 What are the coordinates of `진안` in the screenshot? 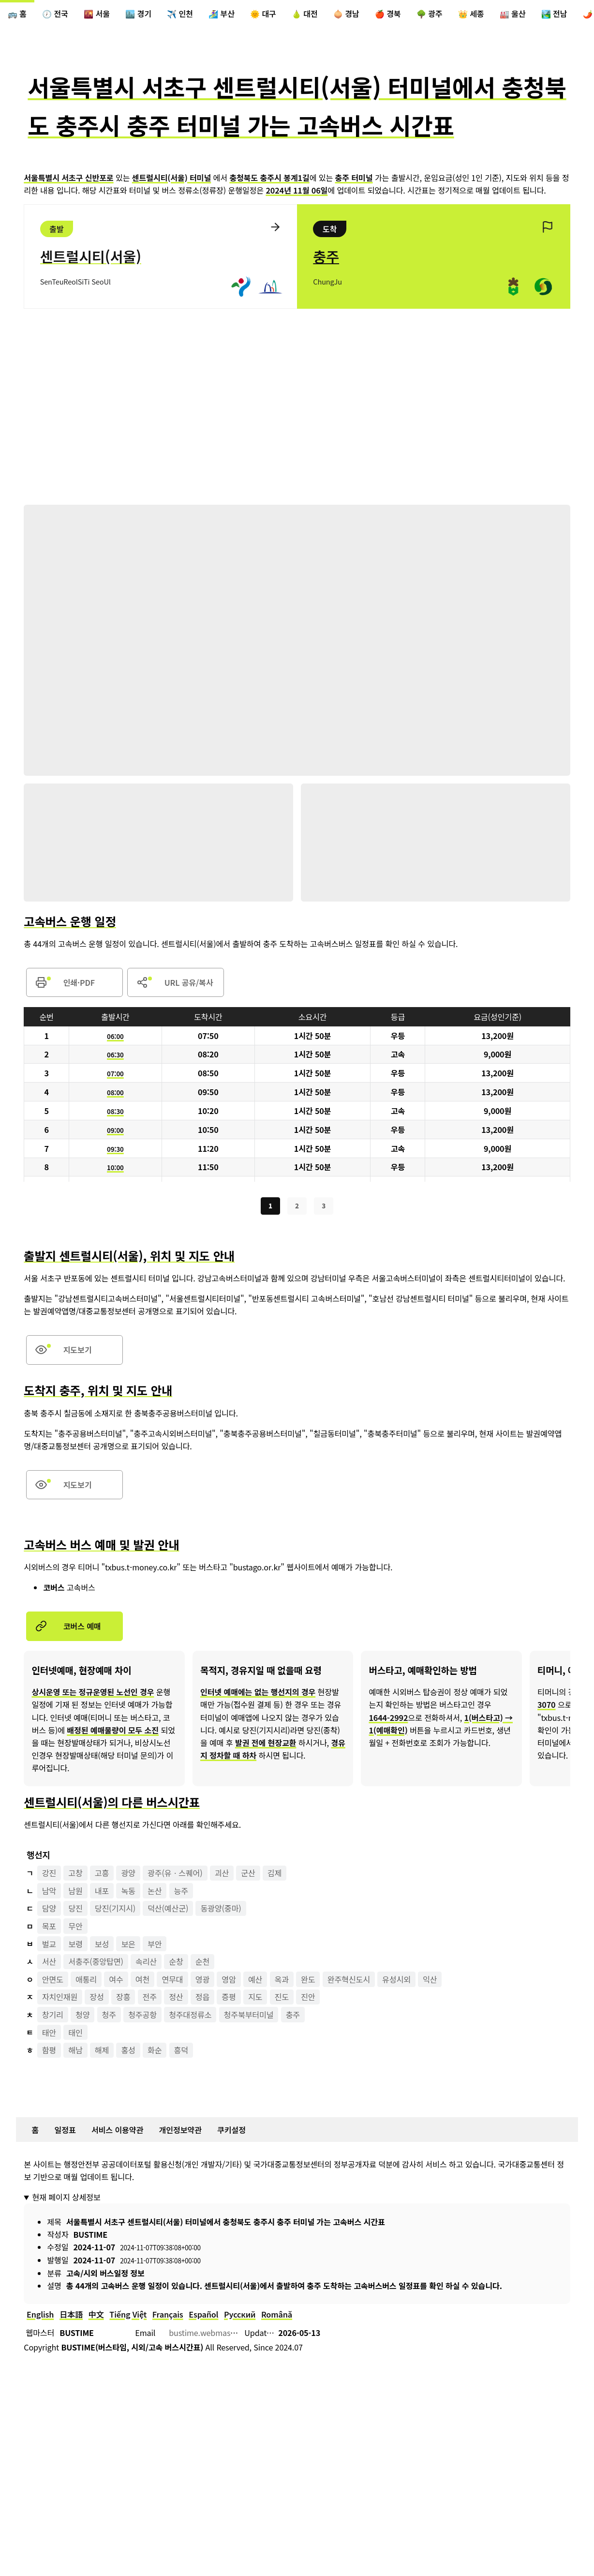 It's located at (308, 1999).